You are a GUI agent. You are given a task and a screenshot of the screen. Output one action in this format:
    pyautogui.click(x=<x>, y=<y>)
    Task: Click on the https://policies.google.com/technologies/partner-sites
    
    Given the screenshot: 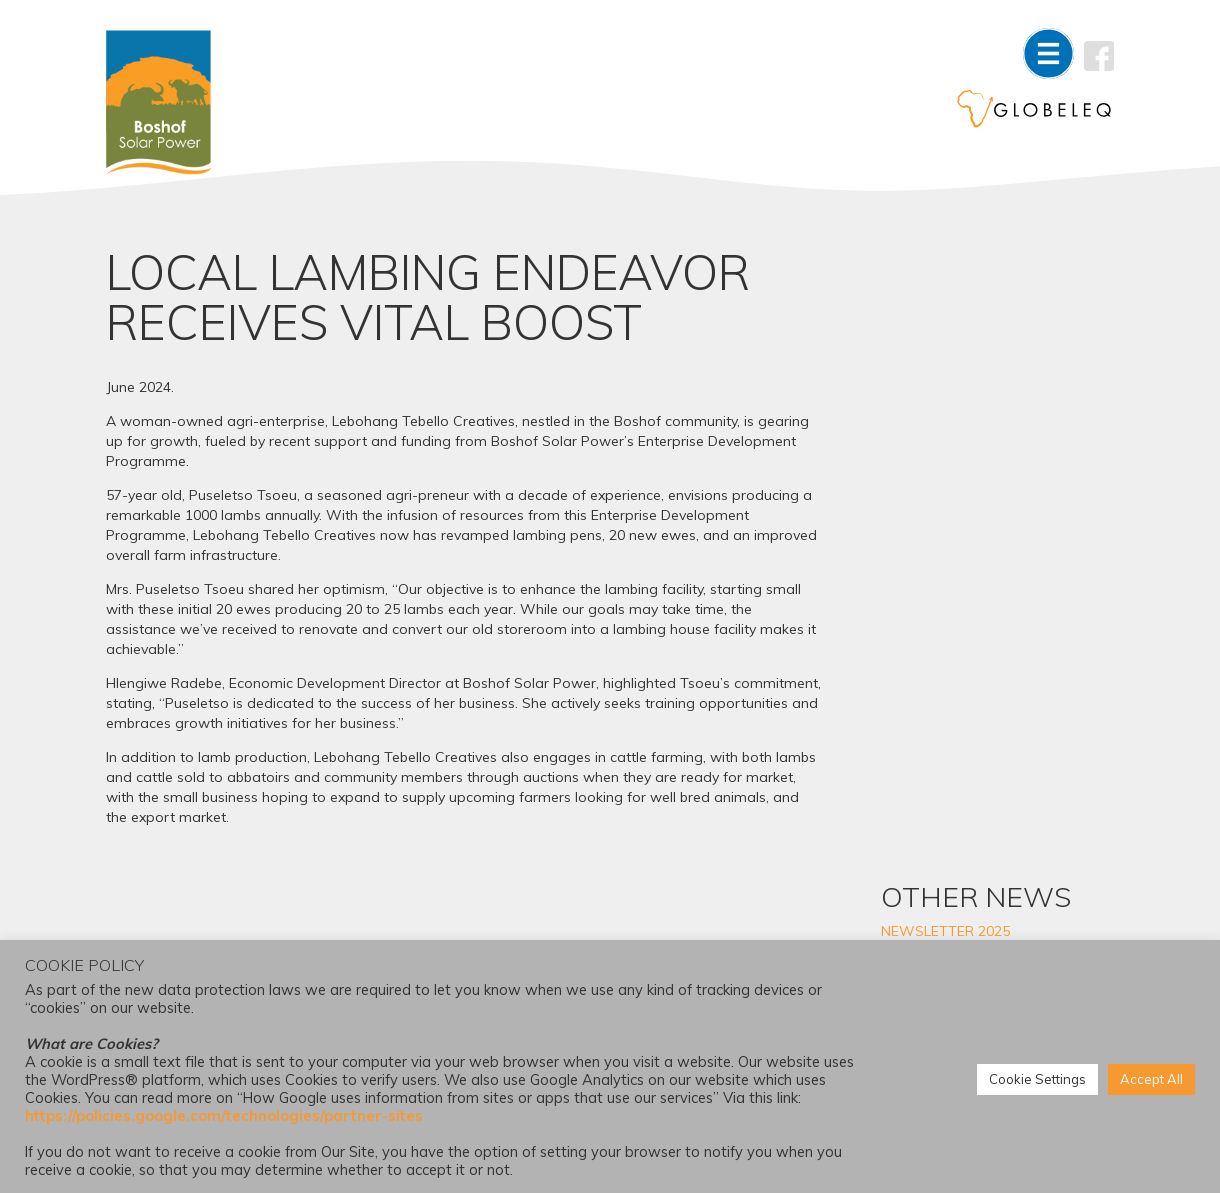 What is the action you would take?
    pyautogui.click(x=224, y=1115)
    